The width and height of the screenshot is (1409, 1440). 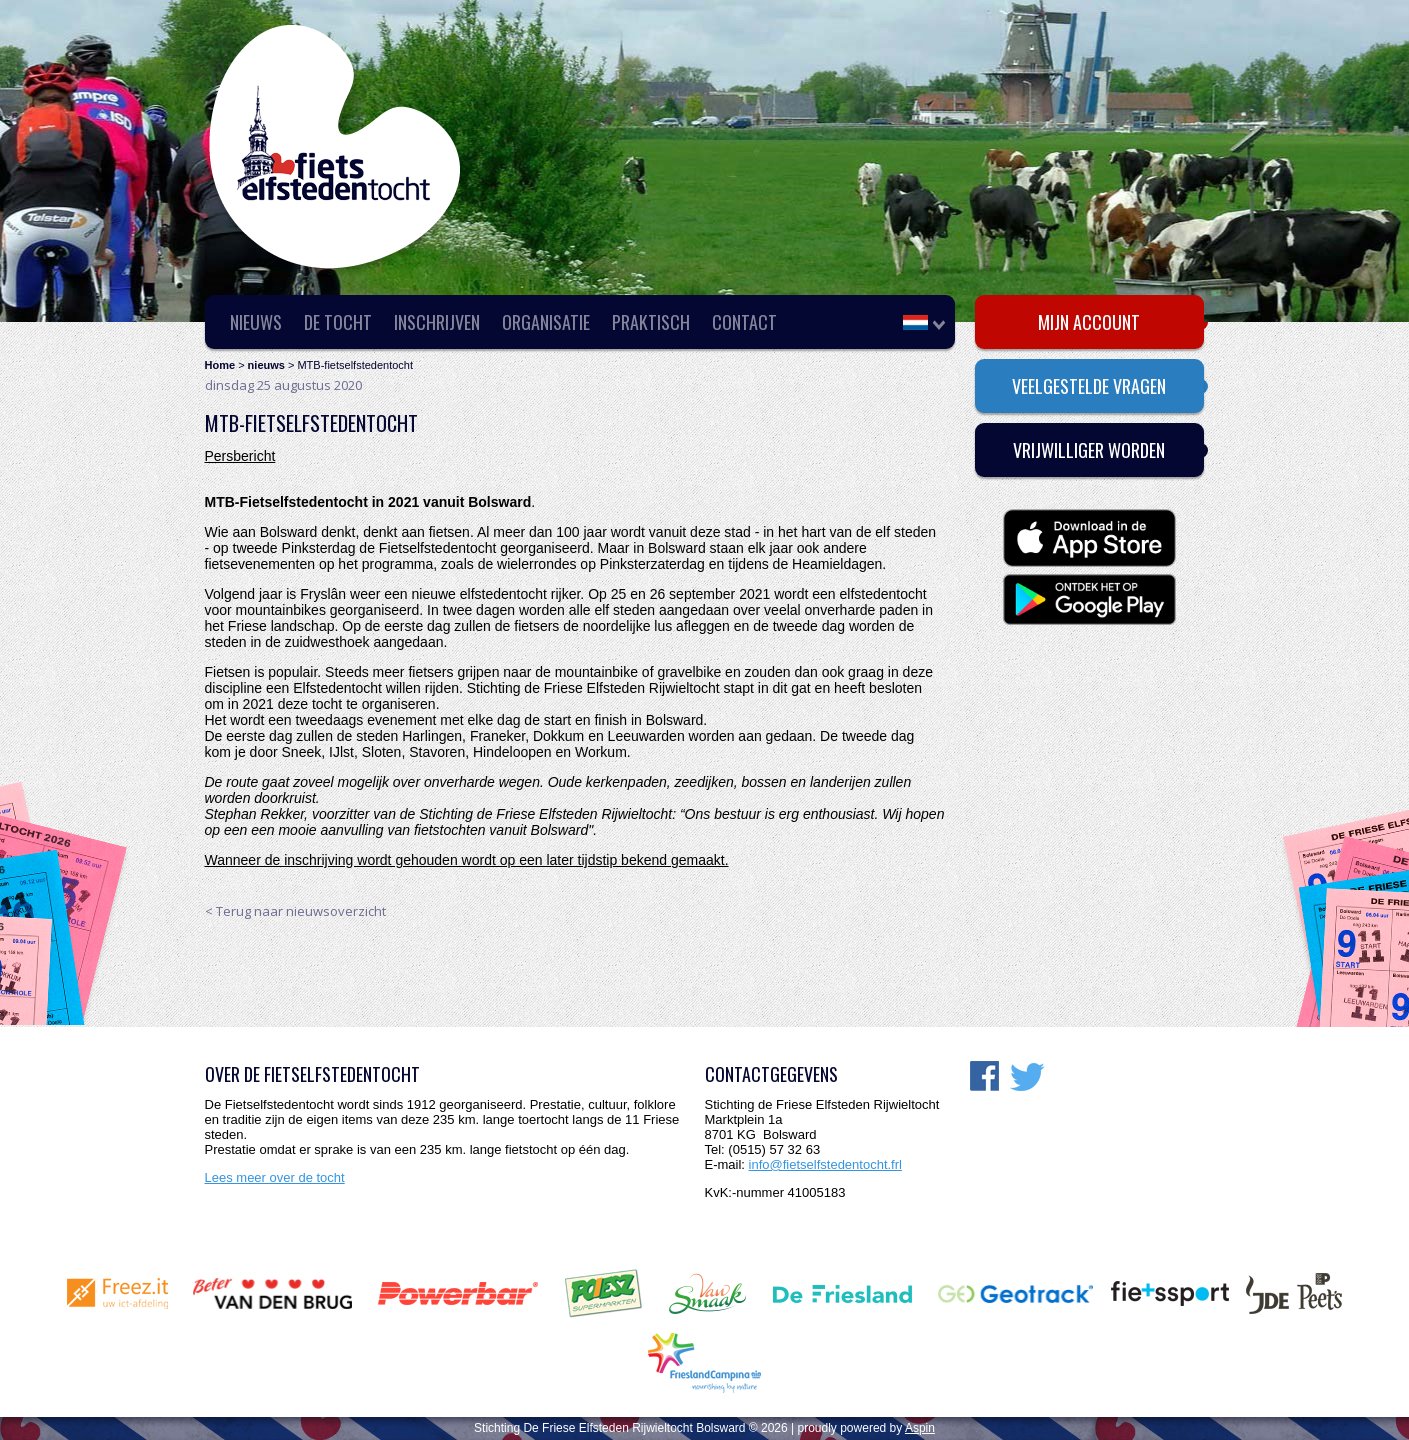 I want to click on Contact, so click(x=744, y=322).